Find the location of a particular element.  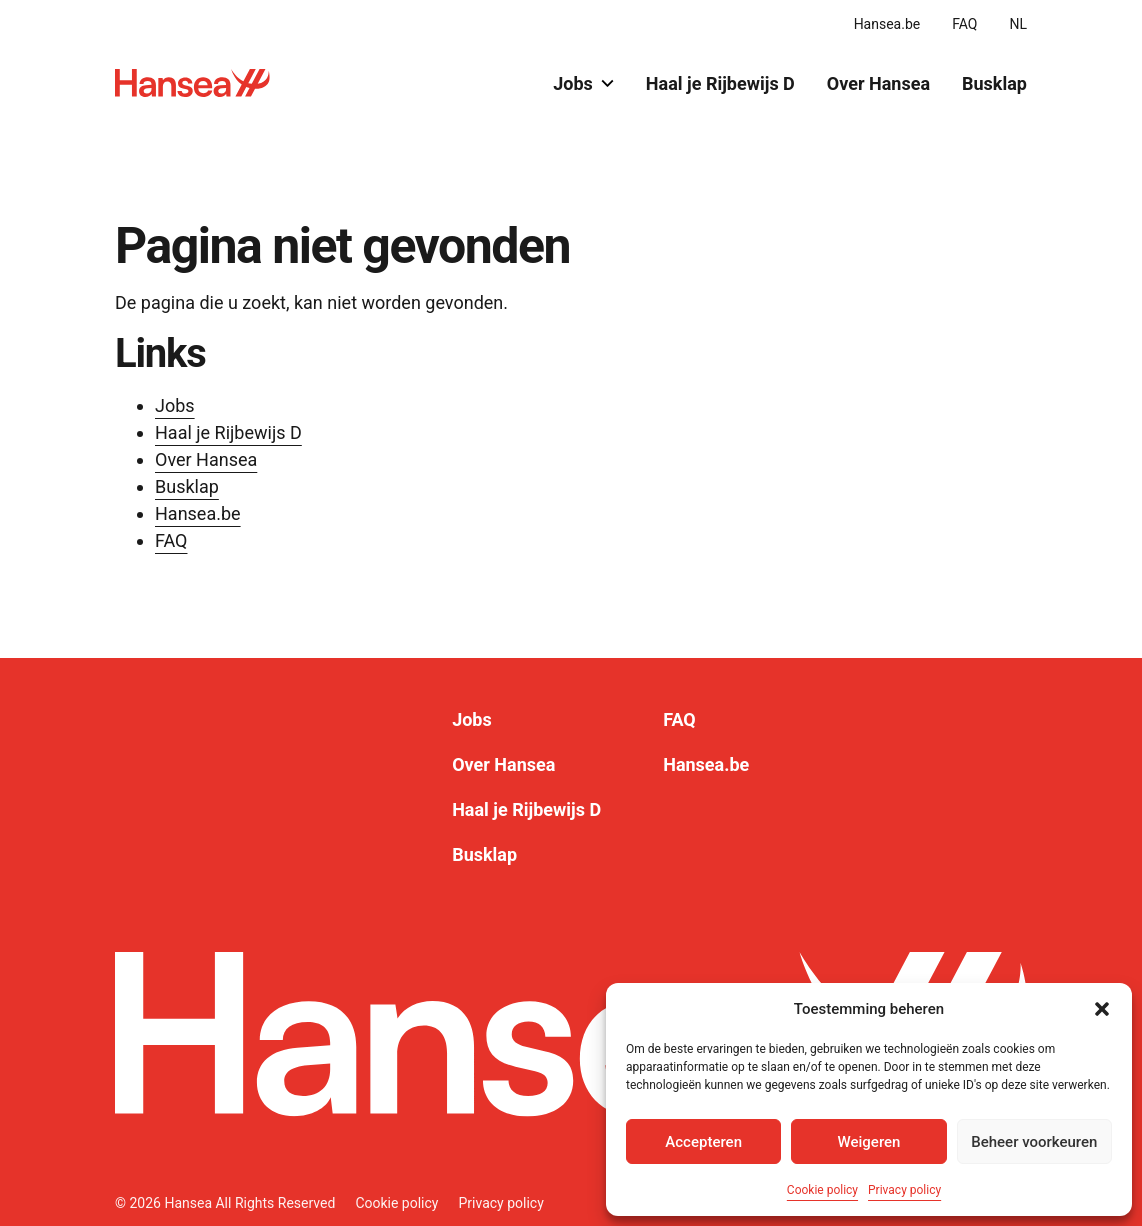

Cookie policy is located at coordinates (822, 1190).